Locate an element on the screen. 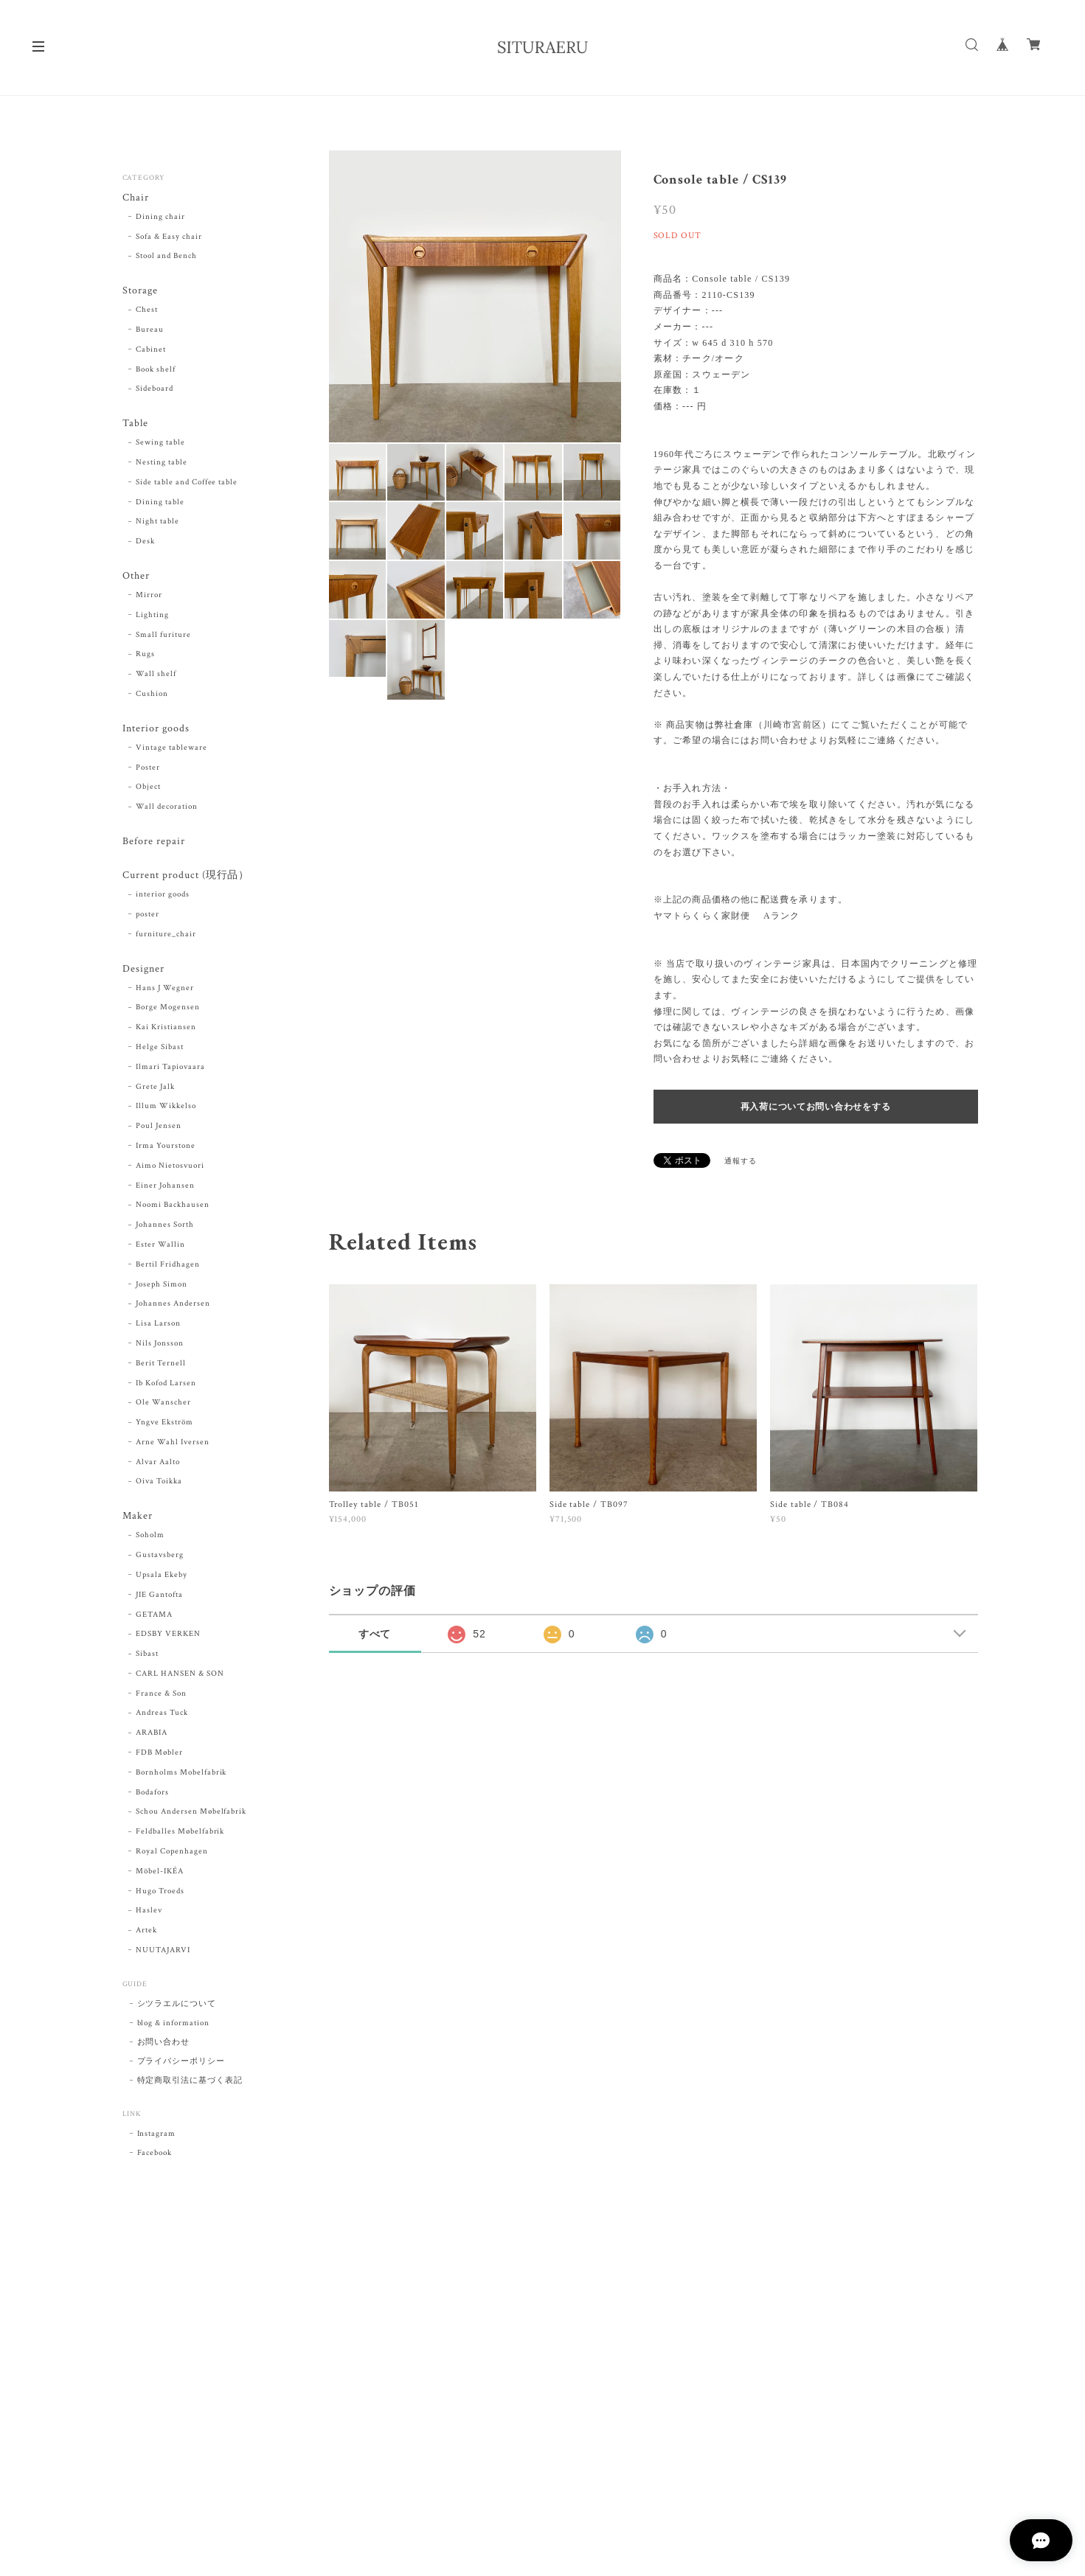  furniture_chair is located at coordinates (165, 938).